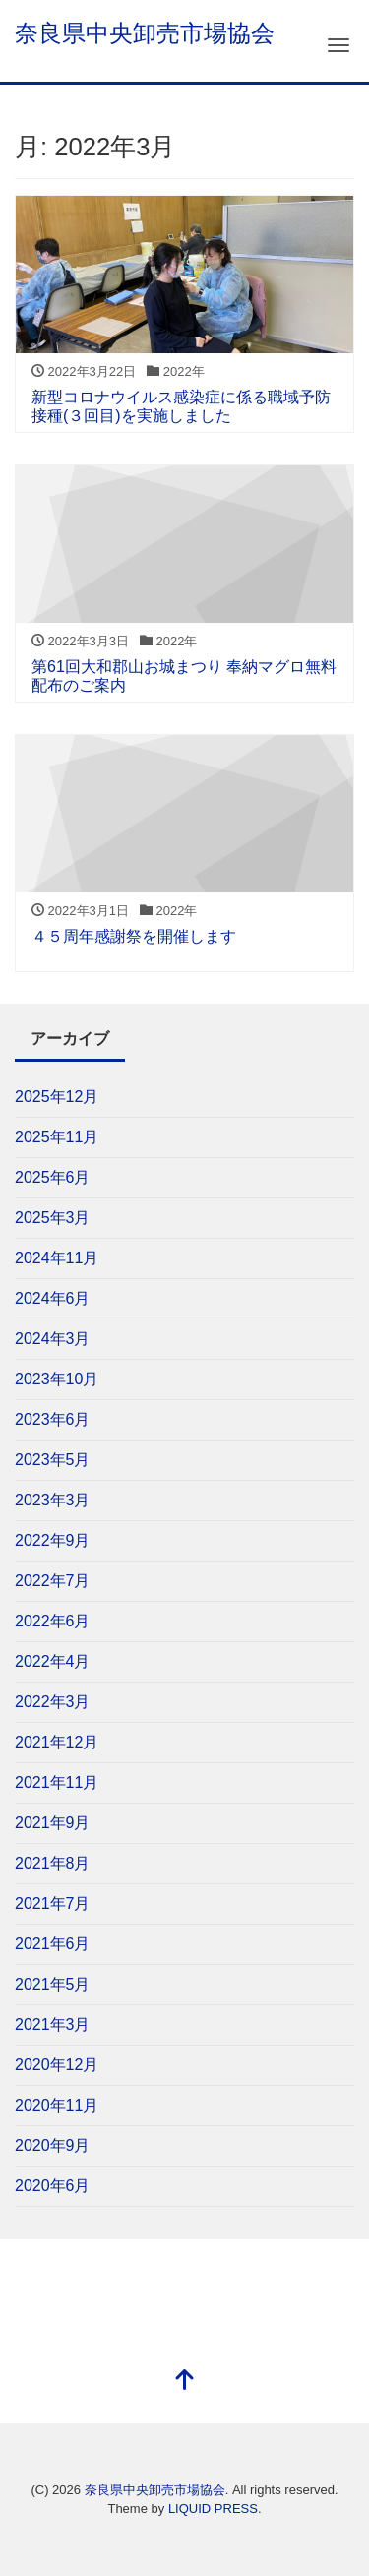 This screenshot has width=369, height=2576. Describe the element at coordinates (53, 1540) in the screenshot. I see `2022年9月` at that location.